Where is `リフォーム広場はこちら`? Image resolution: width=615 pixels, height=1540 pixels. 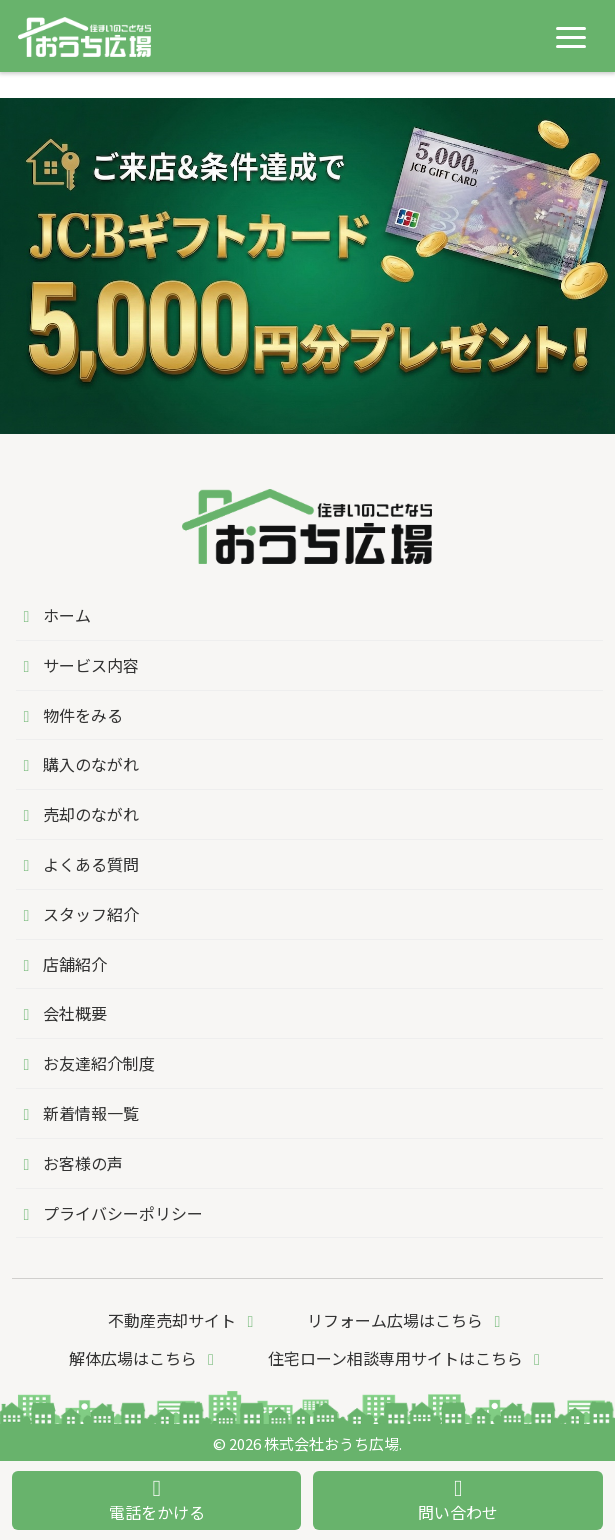 リフォーム広場はこちら is located at coordinates (407, 1320).